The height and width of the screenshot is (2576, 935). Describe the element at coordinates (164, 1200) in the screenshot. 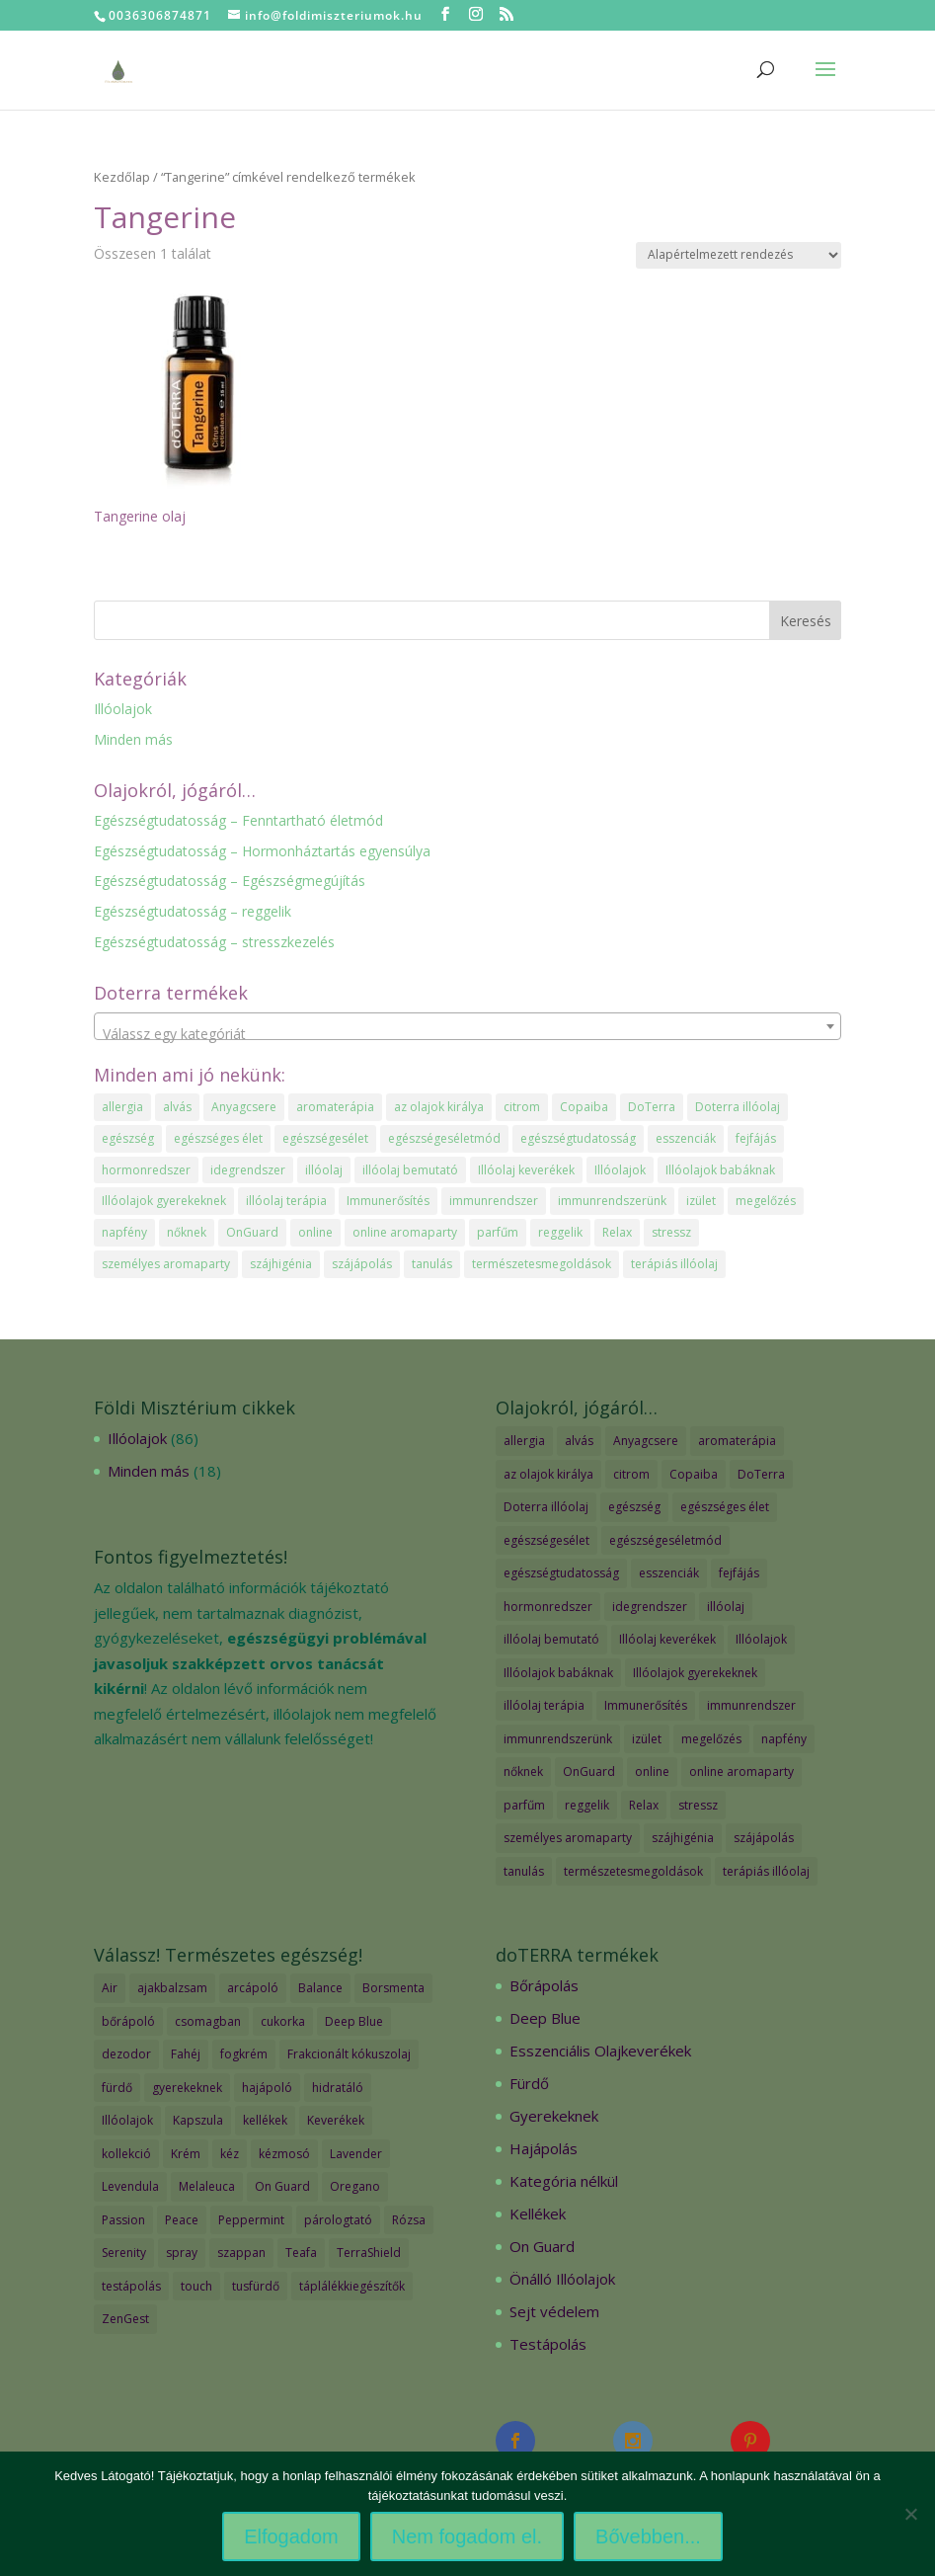

I see `Illóolajok gyerekeknek [Illóolajok gyerekeknek (2 elem)]` at that location.